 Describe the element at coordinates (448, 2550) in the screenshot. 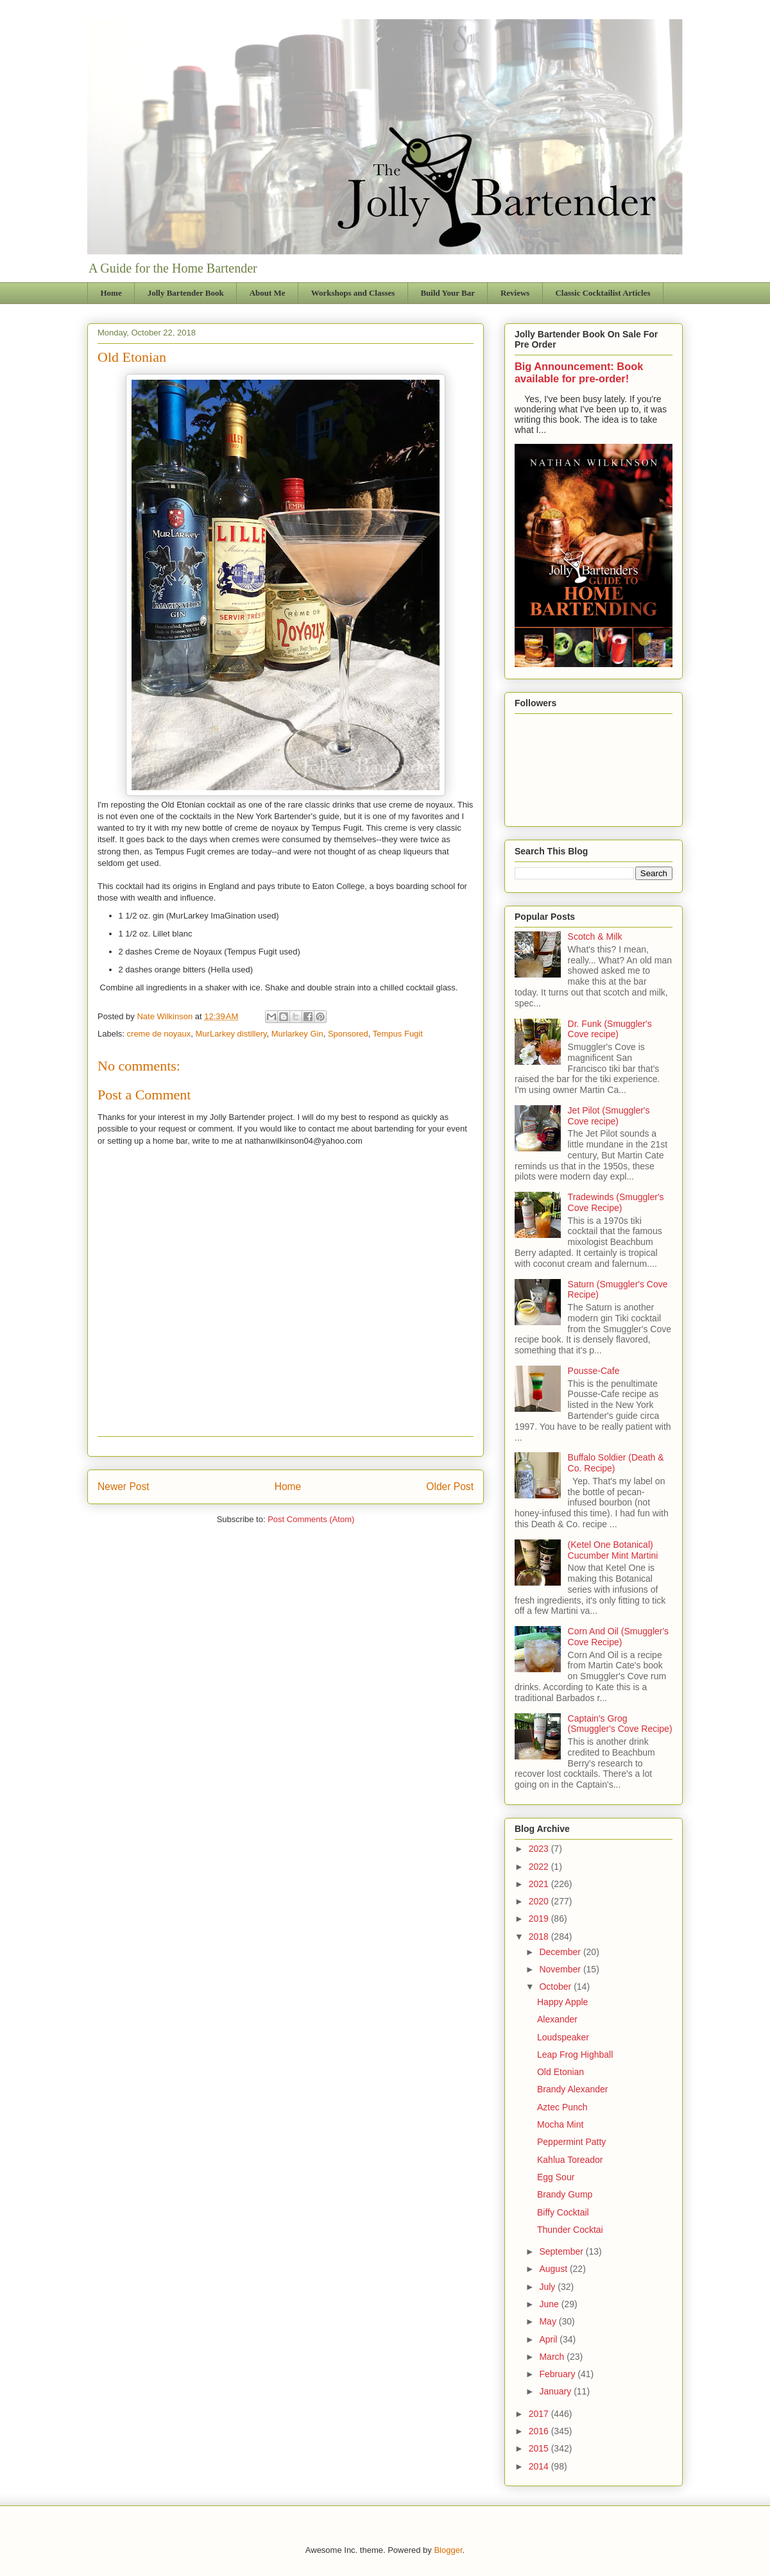

I see `Blogger` at that location.